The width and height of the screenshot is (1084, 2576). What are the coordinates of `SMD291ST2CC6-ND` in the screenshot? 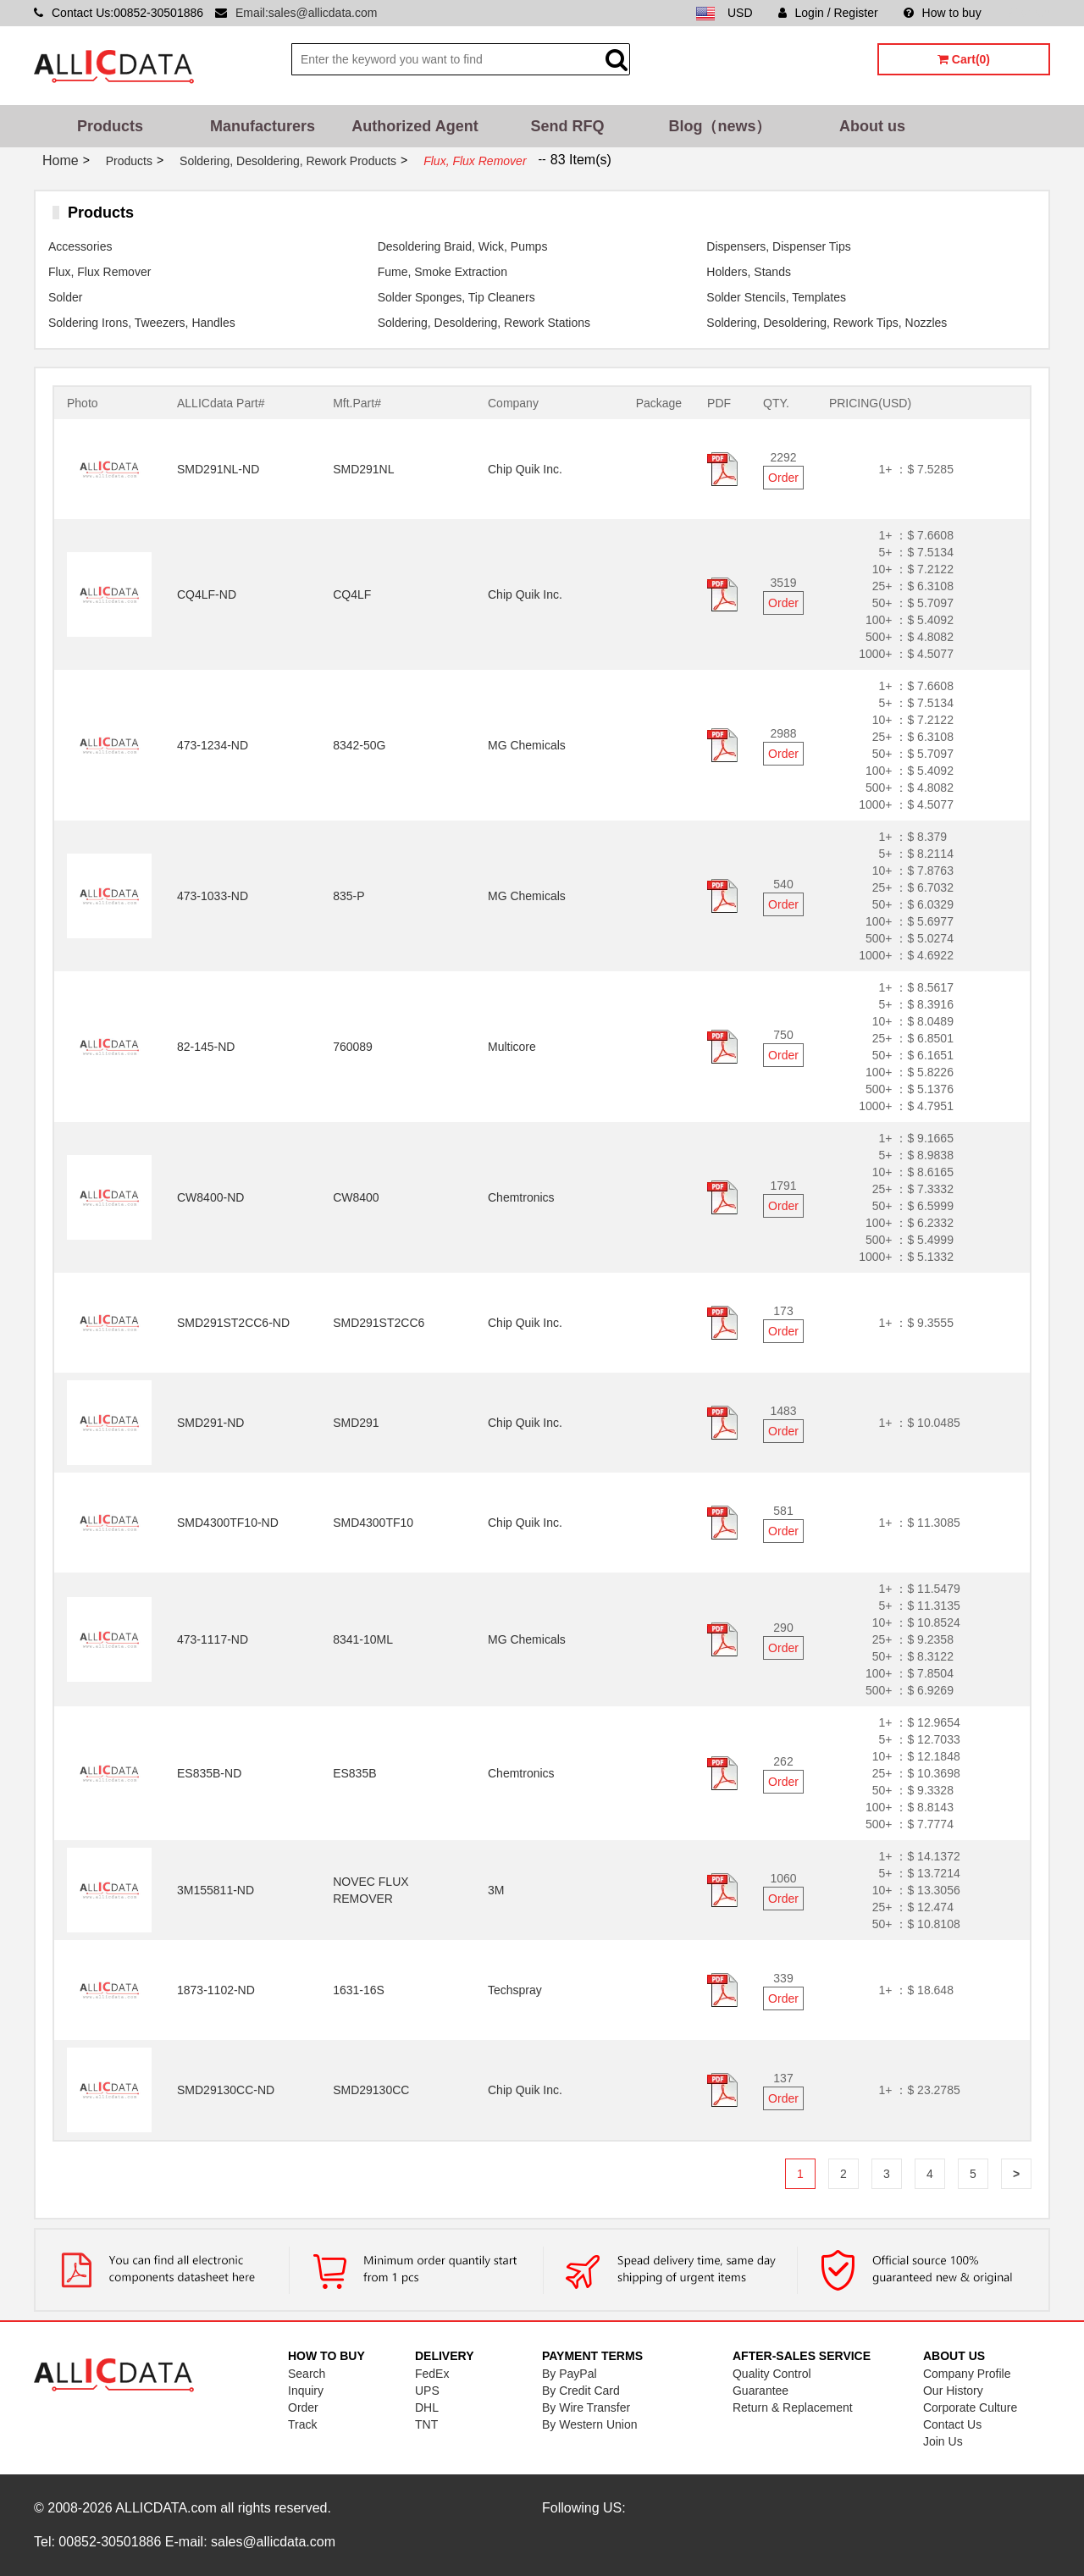 It's located at (233, 1322).